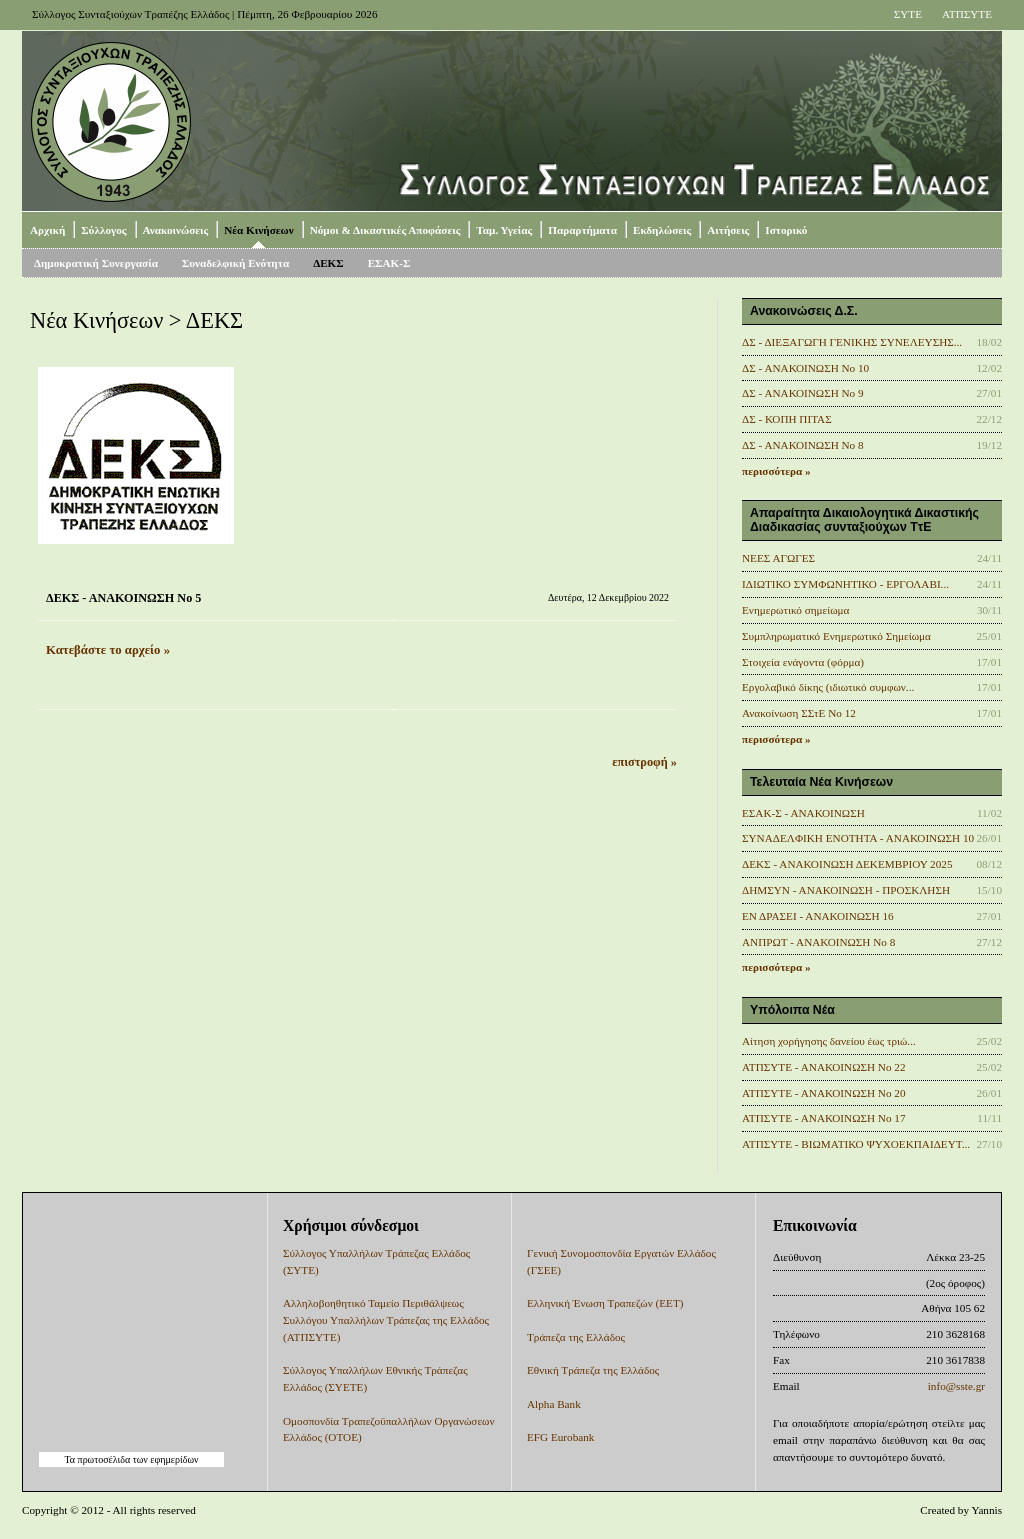 This screenshot has height=1539, width=1024. What do you see at coordinates (787, 419) in the screenshot?
I see `ΔΣ - ΚΟΠΗ ΠΙΤΑΣ` at bounding box center [787, 419].